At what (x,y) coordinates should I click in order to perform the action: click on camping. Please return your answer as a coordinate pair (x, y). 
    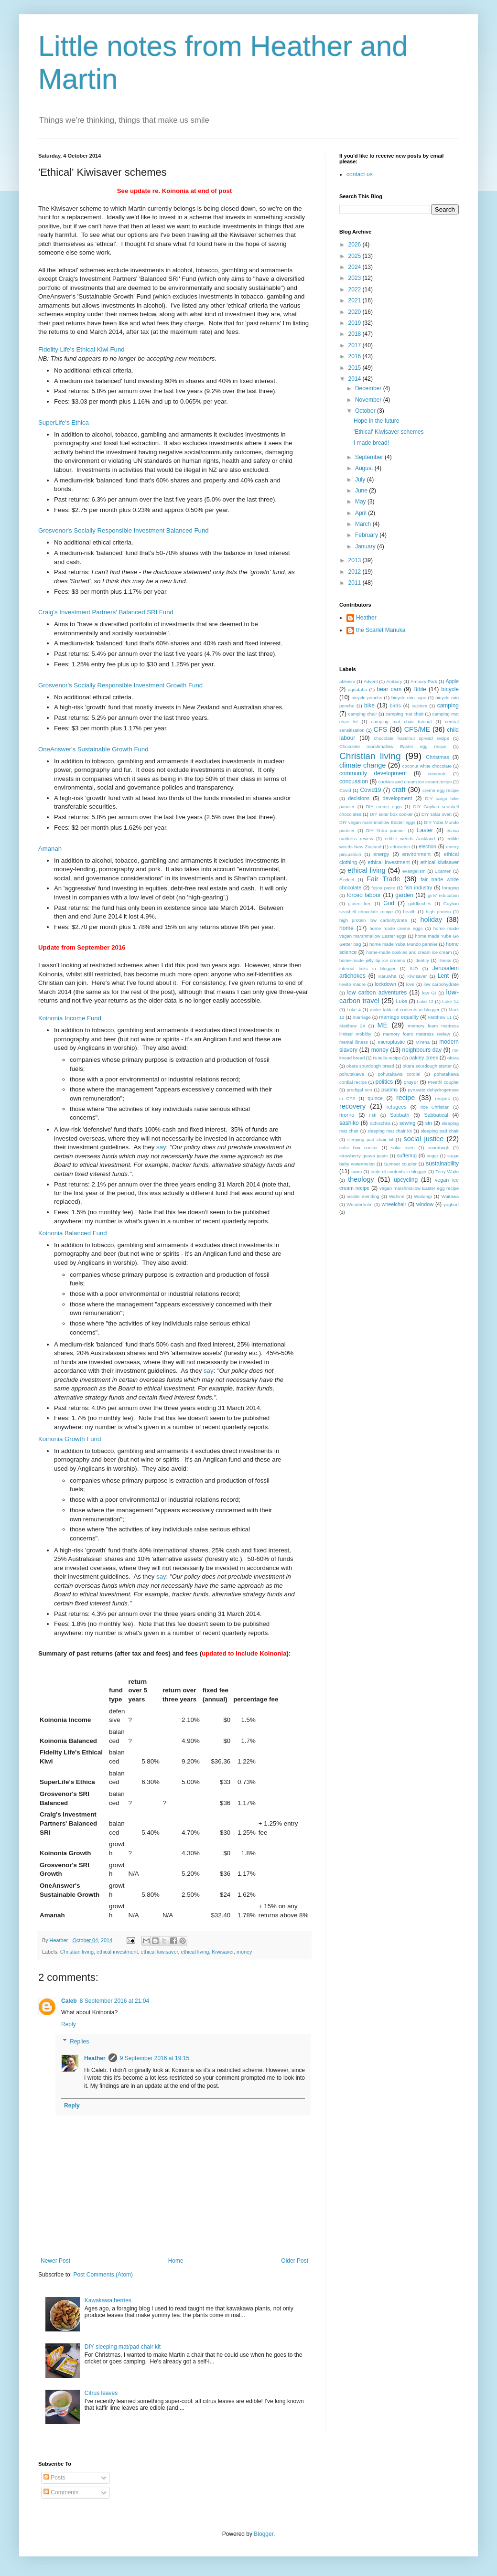
    Looking at the image, I should click on (448, 705).